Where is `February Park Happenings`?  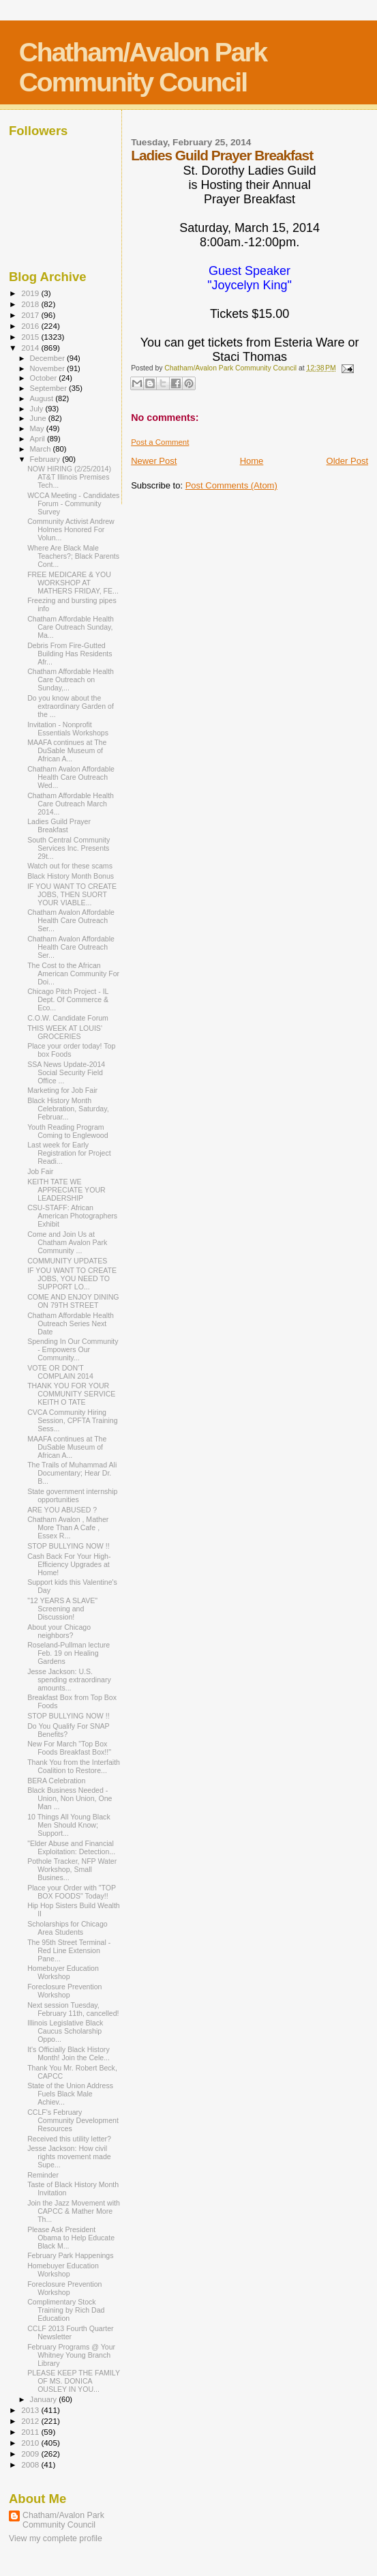 February Park Happenings is located at coordinates (70, 2255).